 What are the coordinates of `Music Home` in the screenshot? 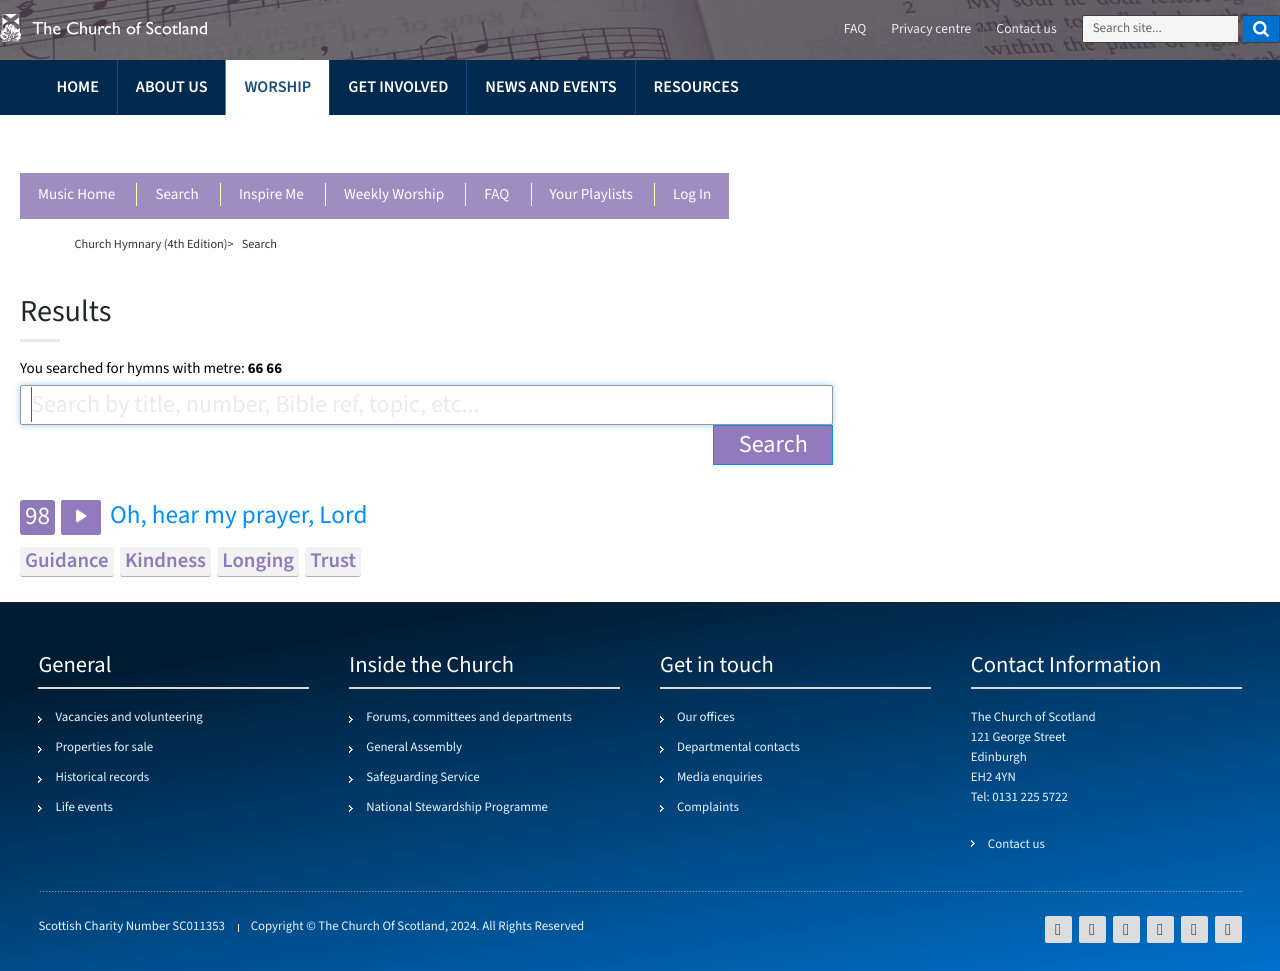 It's located at (76, 195).